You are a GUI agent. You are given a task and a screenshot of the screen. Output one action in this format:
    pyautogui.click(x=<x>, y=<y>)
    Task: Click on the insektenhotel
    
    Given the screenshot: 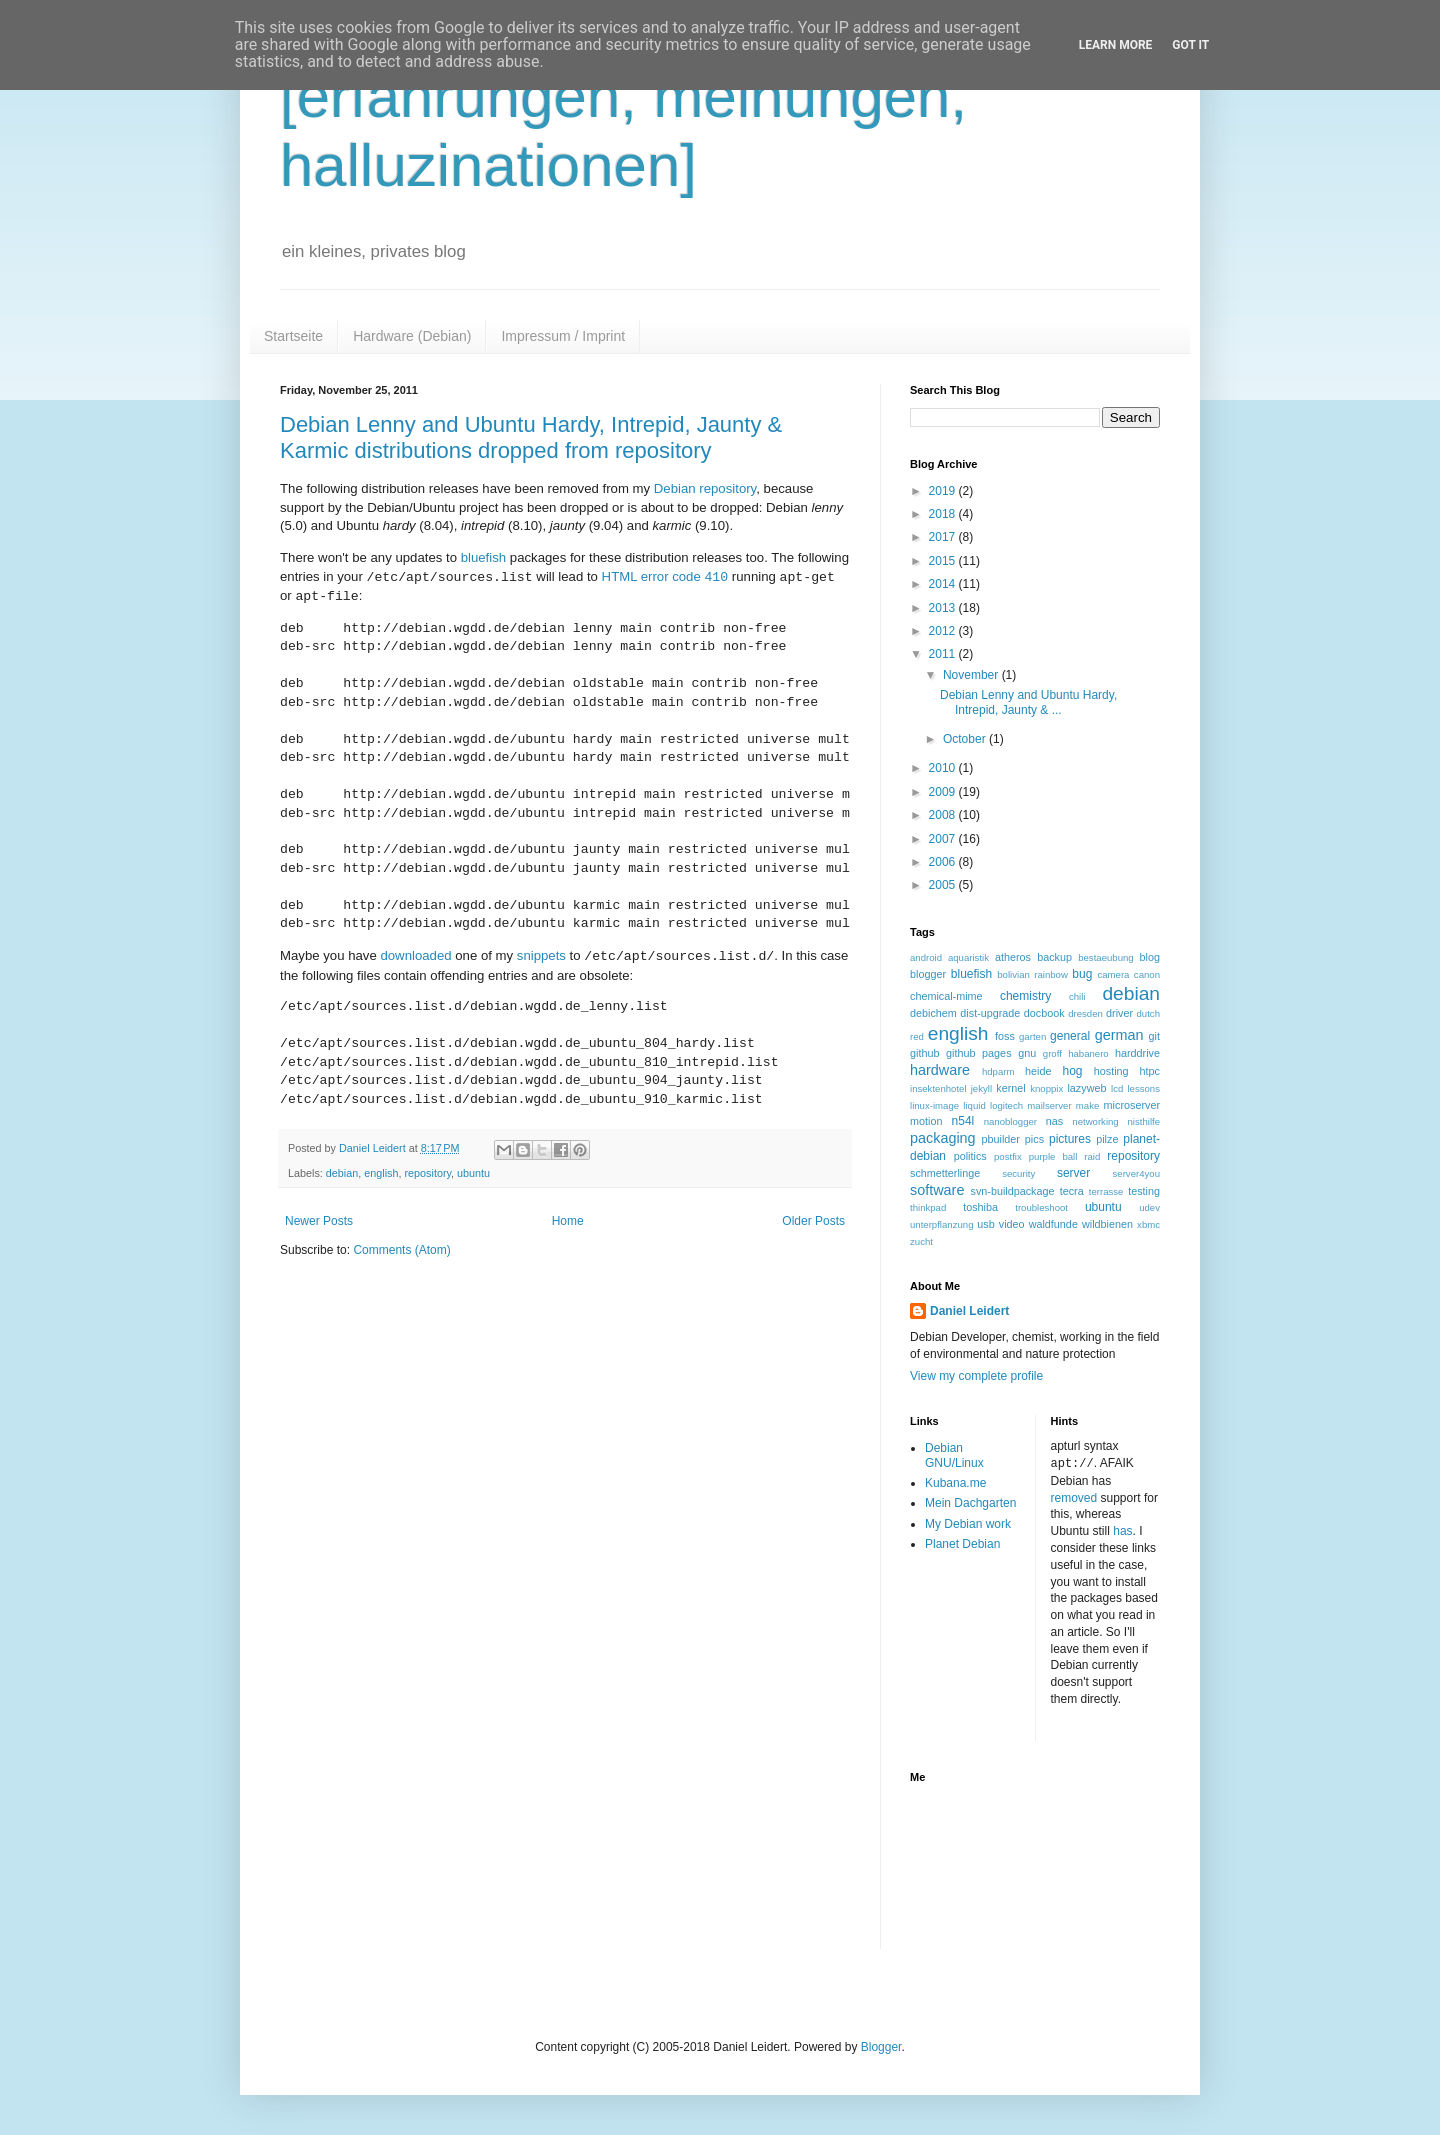 What is the action you would take?
    pyautogui.click(x=938, y=1088)
    